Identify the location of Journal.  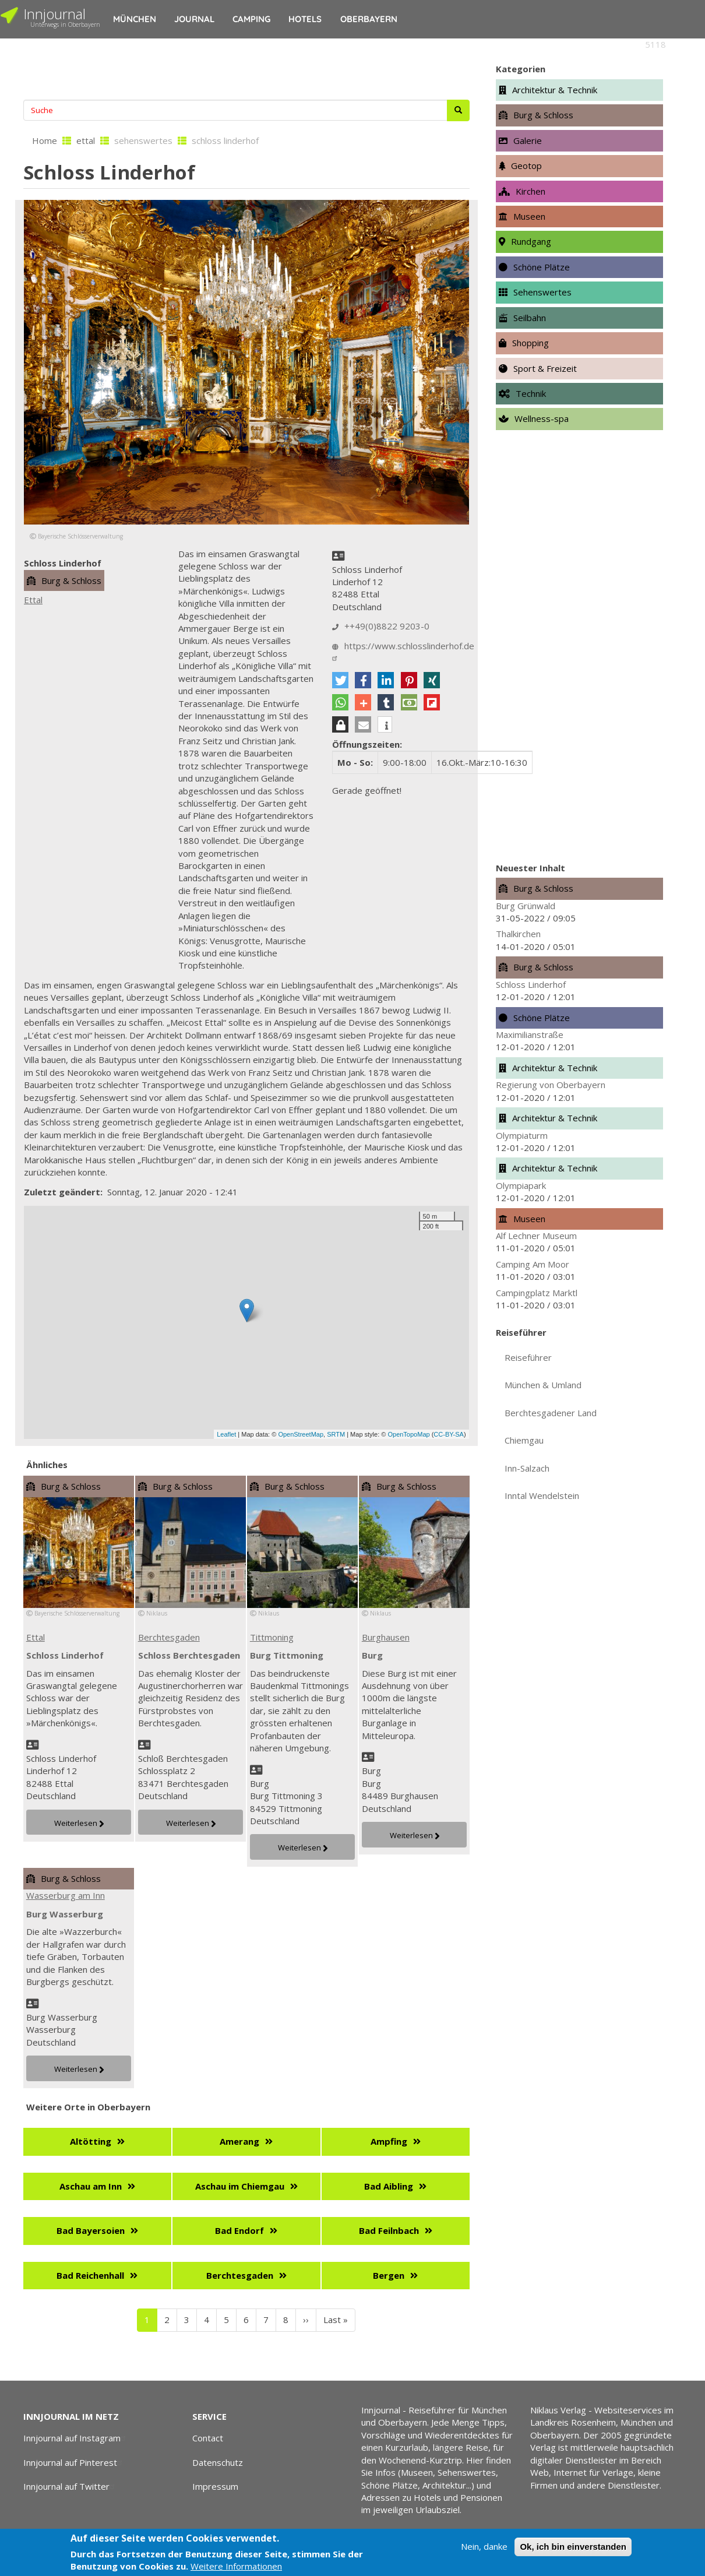
(194, 18).